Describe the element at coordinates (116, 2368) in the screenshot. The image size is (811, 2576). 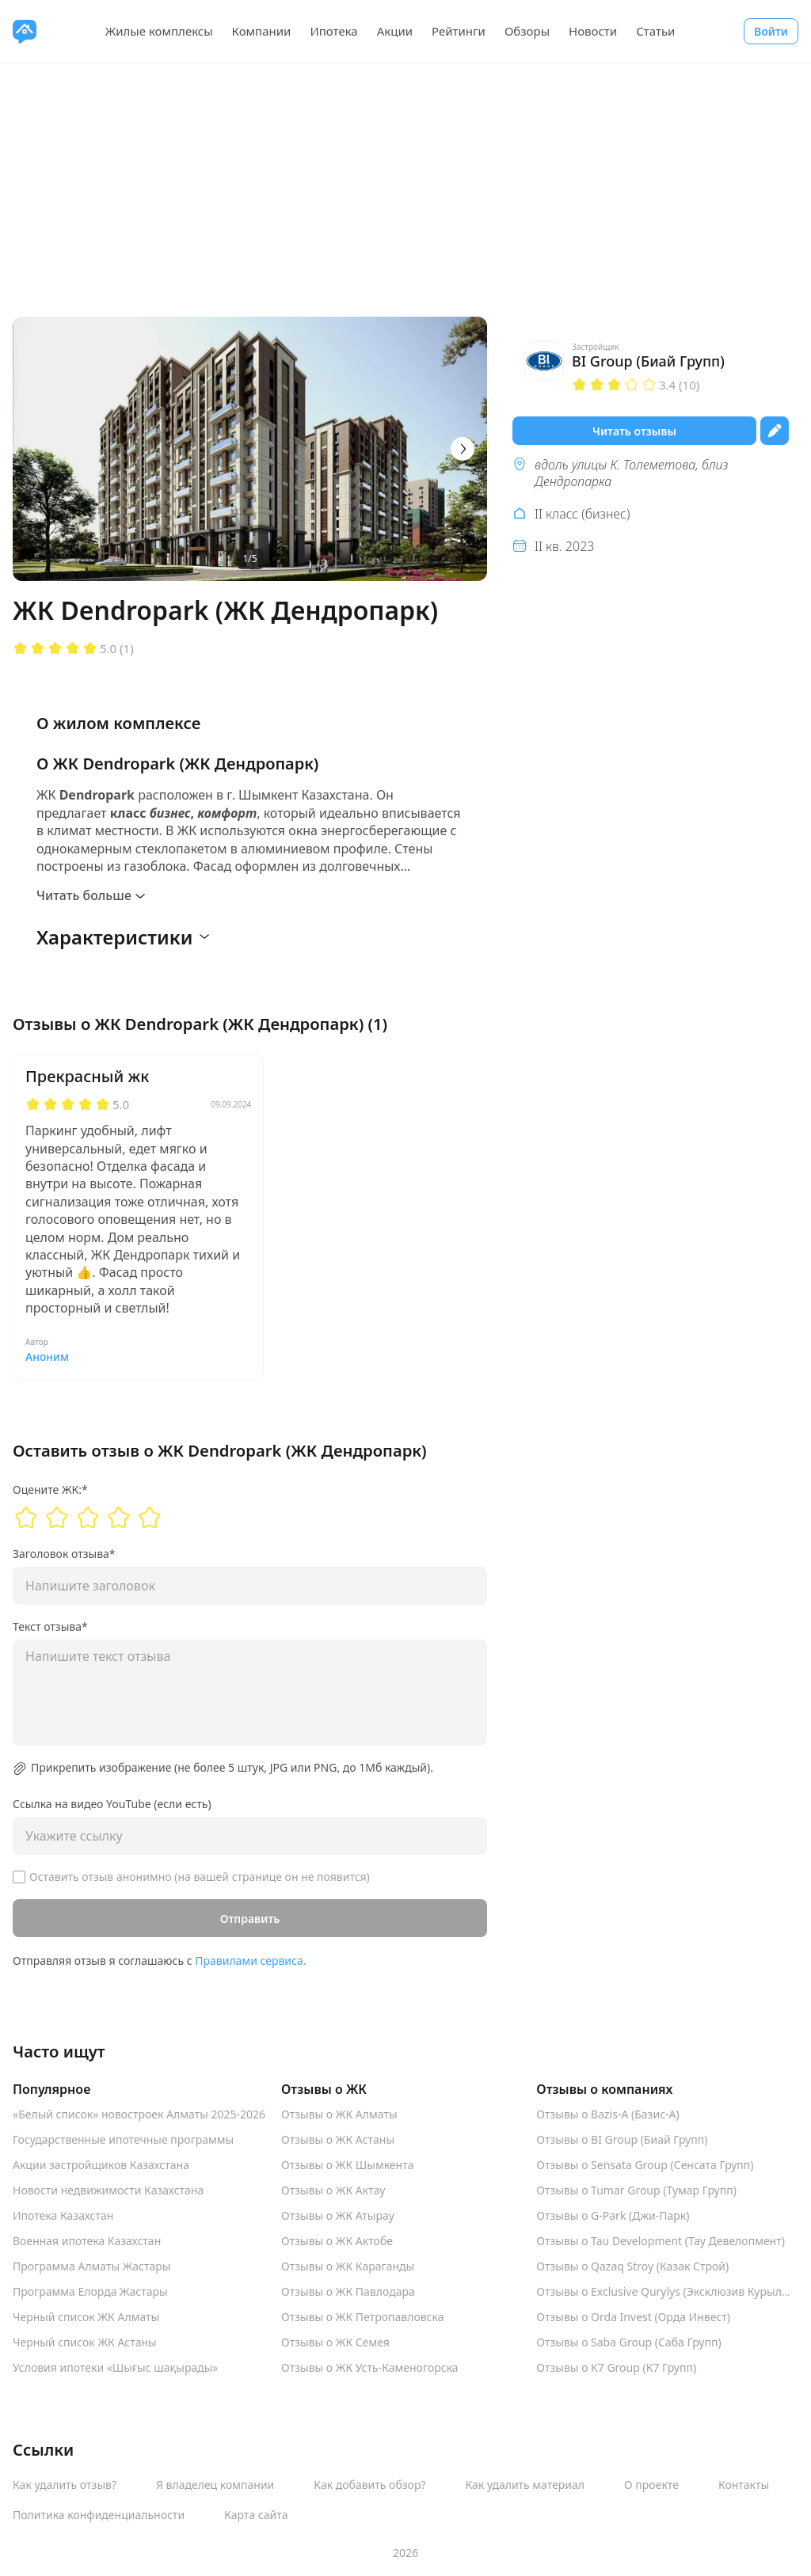
I see `Условия ипотеки «Шығыс шақырады»` at that location.